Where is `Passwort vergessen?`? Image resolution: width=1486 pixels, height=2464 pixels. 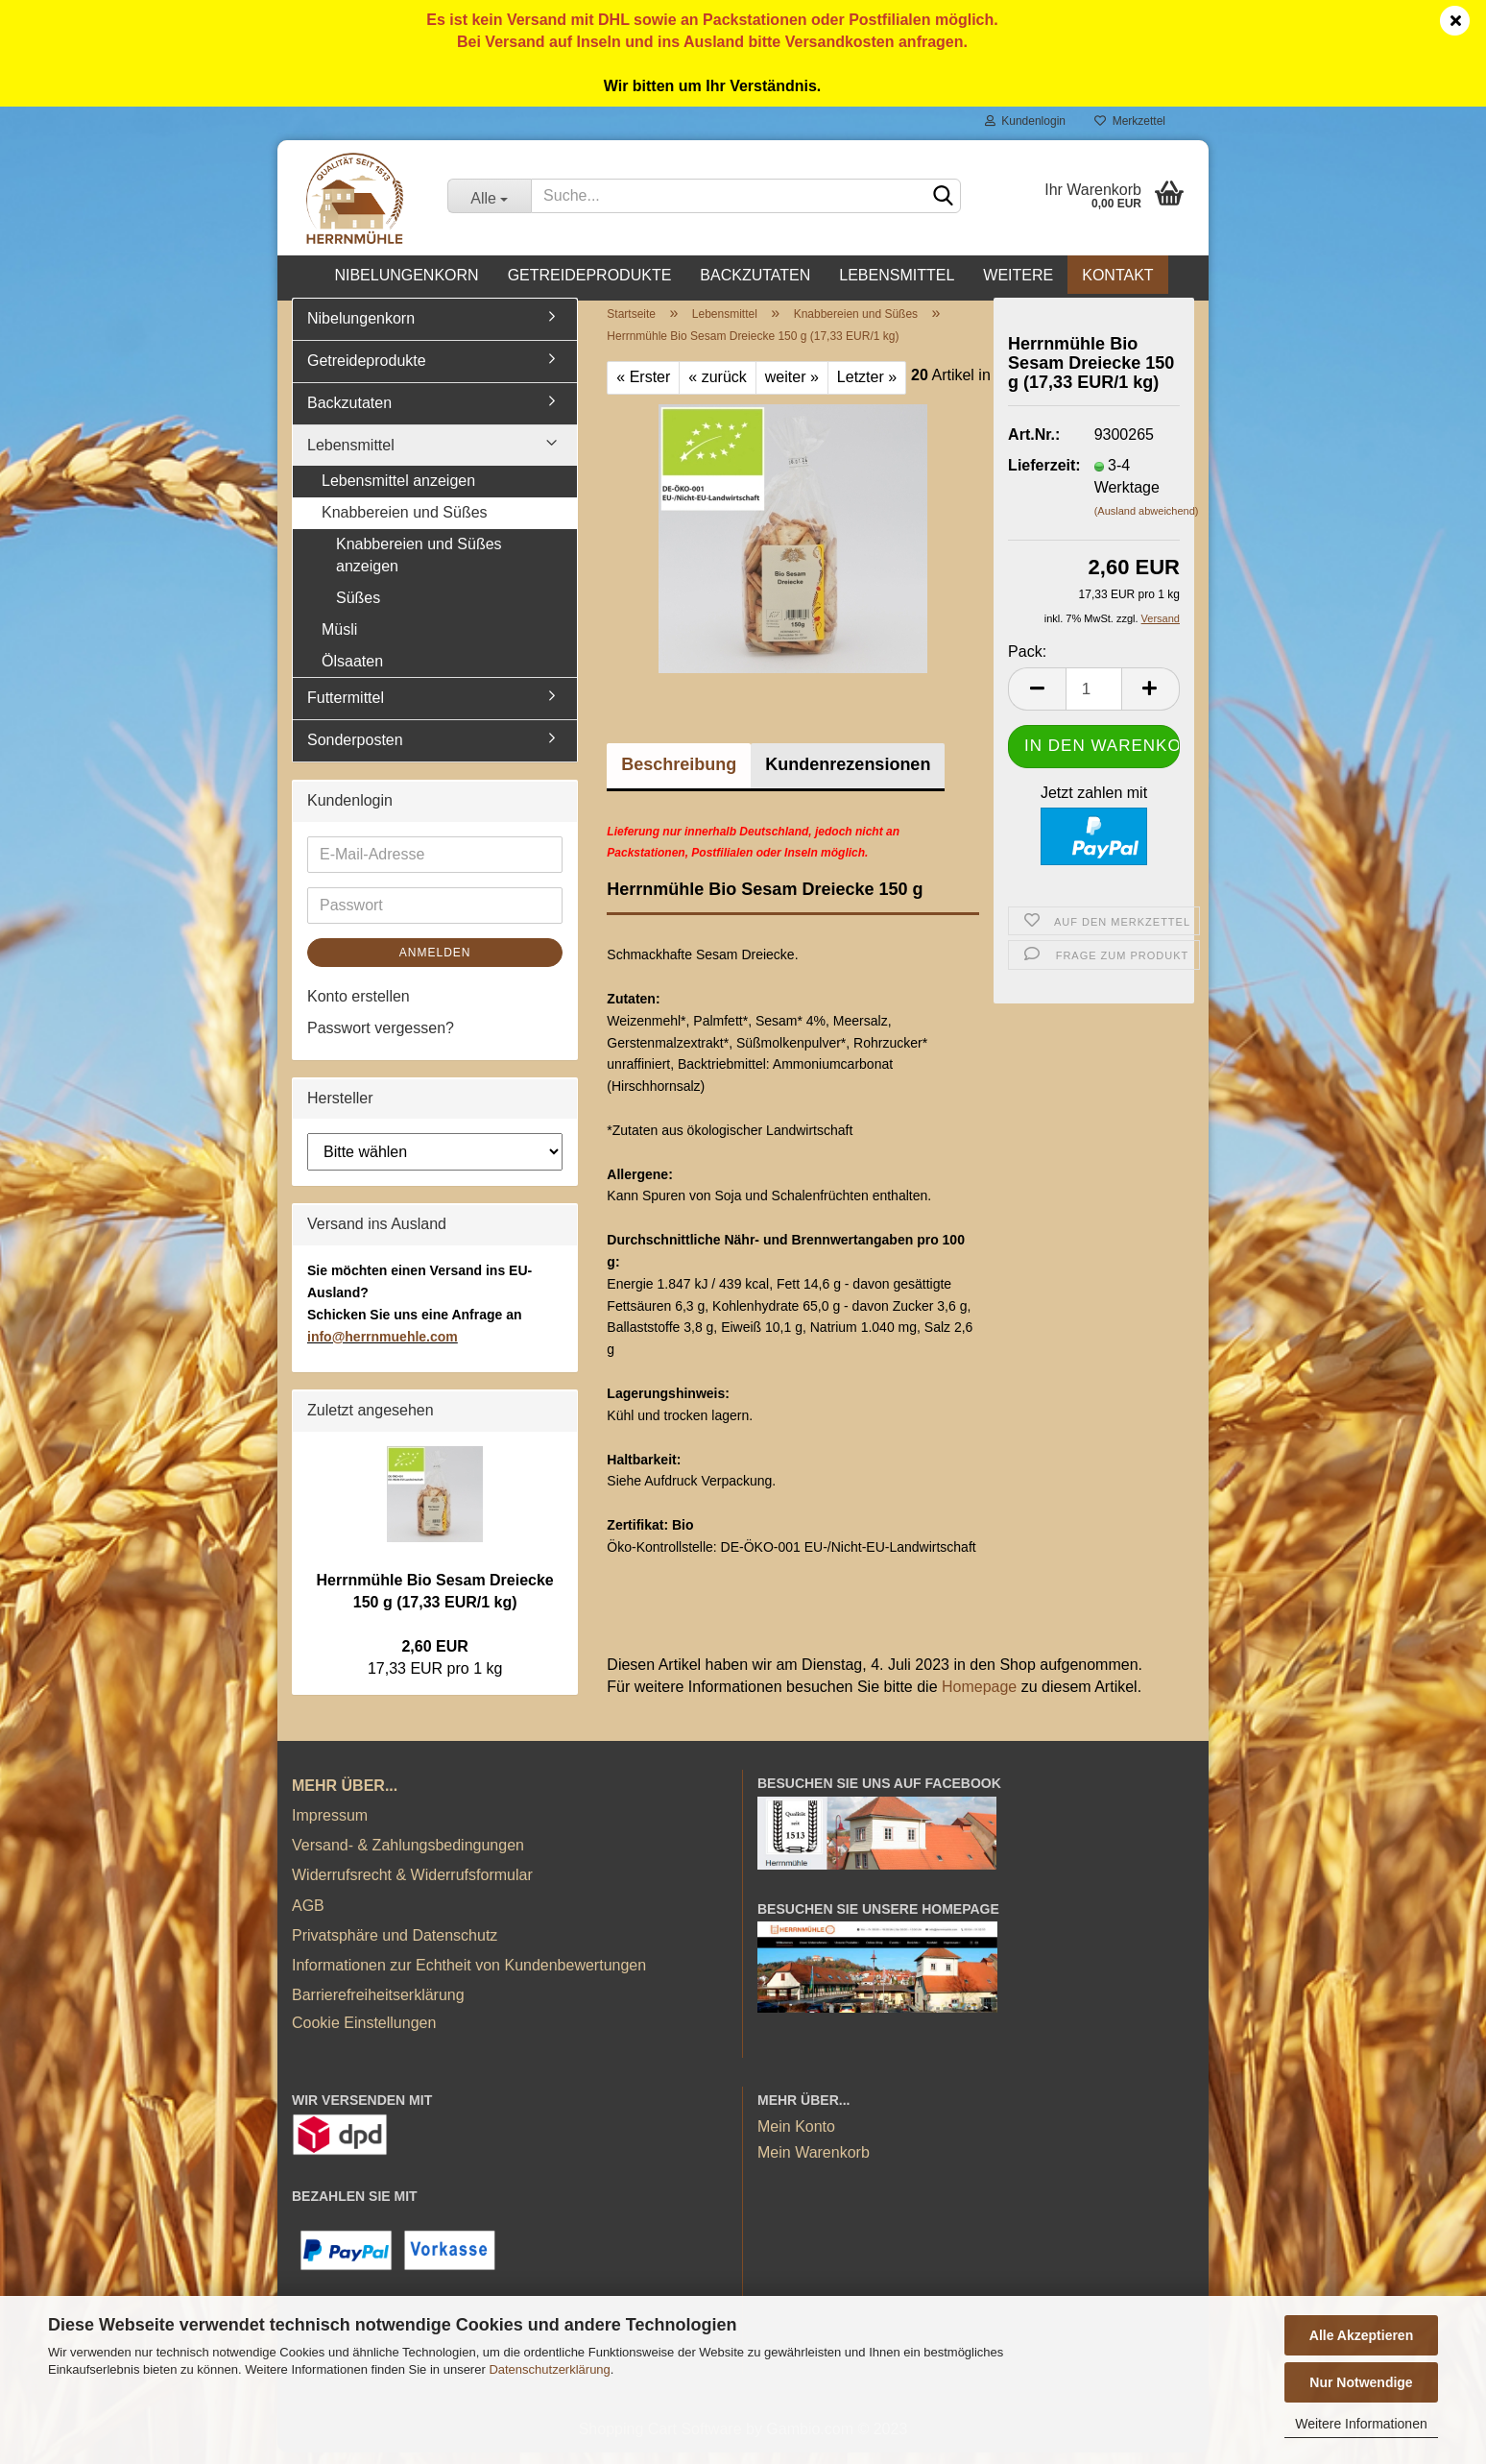
Passwort vergessen? is located at coordinates (380, 1038).